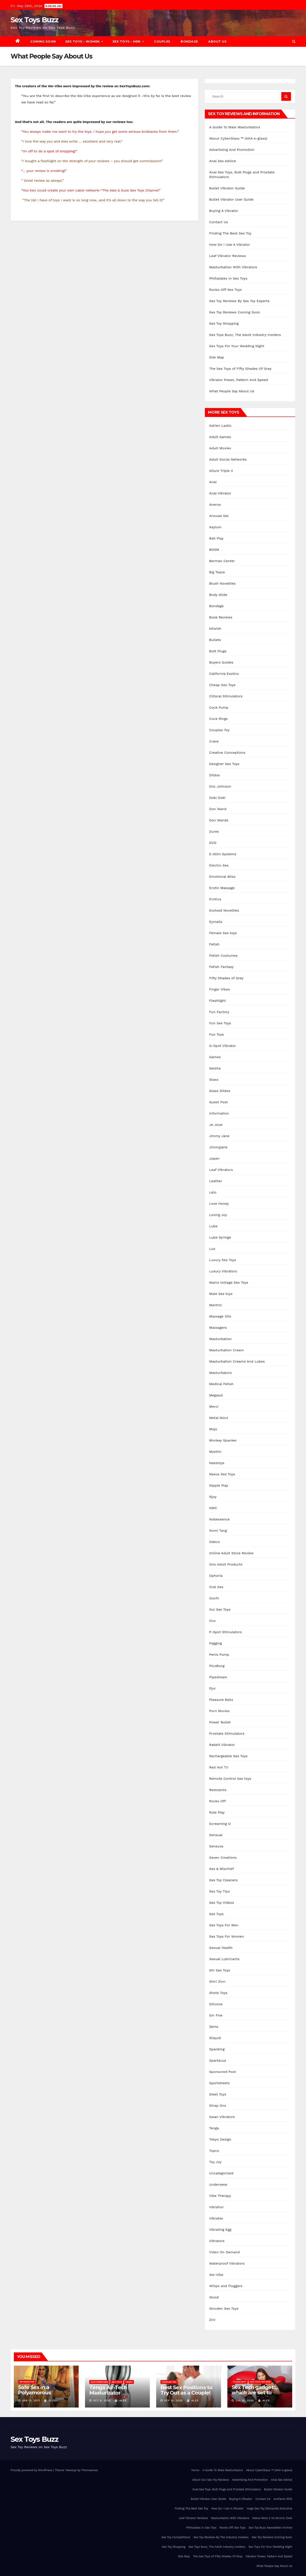 Image resolution: width=306 pixels, height=2576 pixels. I want to click on Nipple Play, so click(218, 1485).